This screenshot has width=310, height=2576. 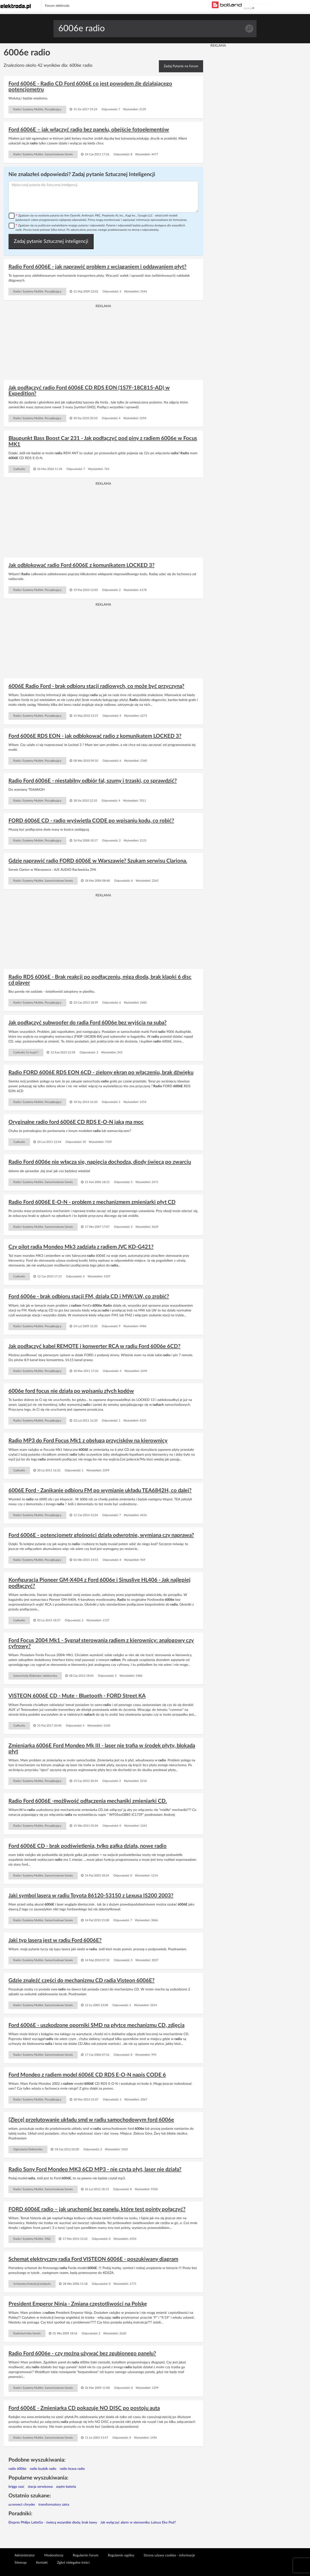 What do you see at coordinates (99, 1162) in the screenshot?
I see `Radio Ford 6006e nie włącza się, napięcia dochodzą, diody świecą po zwarciu` at bounding box center [99, 1162].